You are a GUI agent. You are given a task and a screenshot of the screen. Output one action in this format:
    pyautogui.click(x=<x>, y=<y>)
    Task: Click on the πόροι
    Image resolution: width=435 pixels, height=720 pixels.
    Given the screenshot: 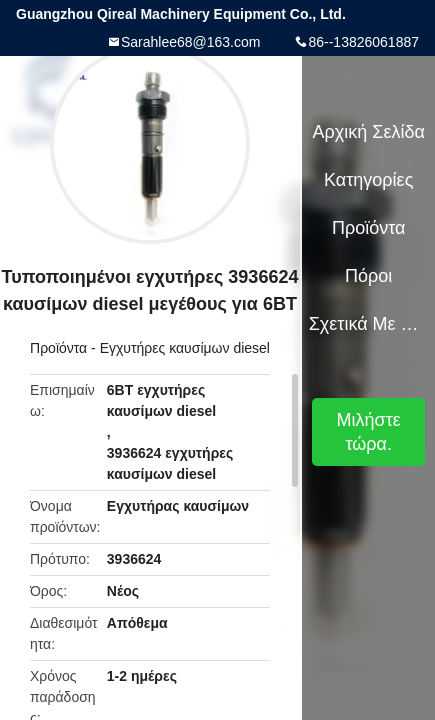 What is the action you would take?
    pyautogui.click(x=368, y=276)
    